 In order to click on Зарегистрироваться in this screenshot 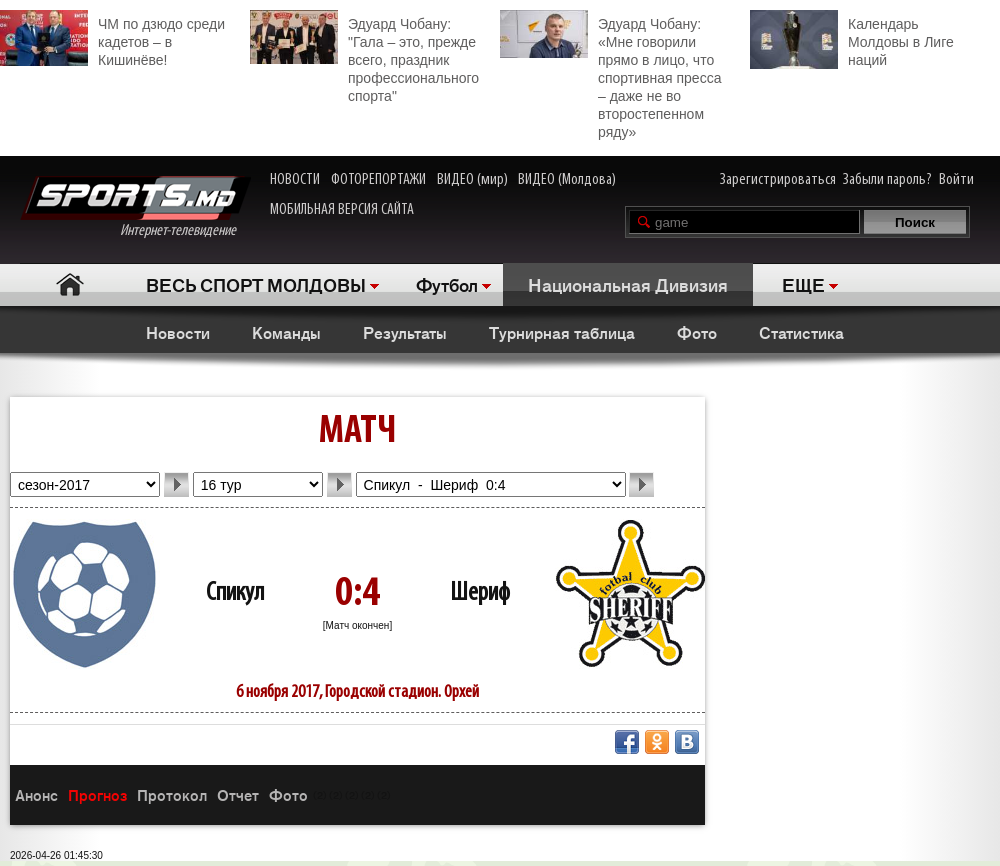, I will do `click(778, 180)`.